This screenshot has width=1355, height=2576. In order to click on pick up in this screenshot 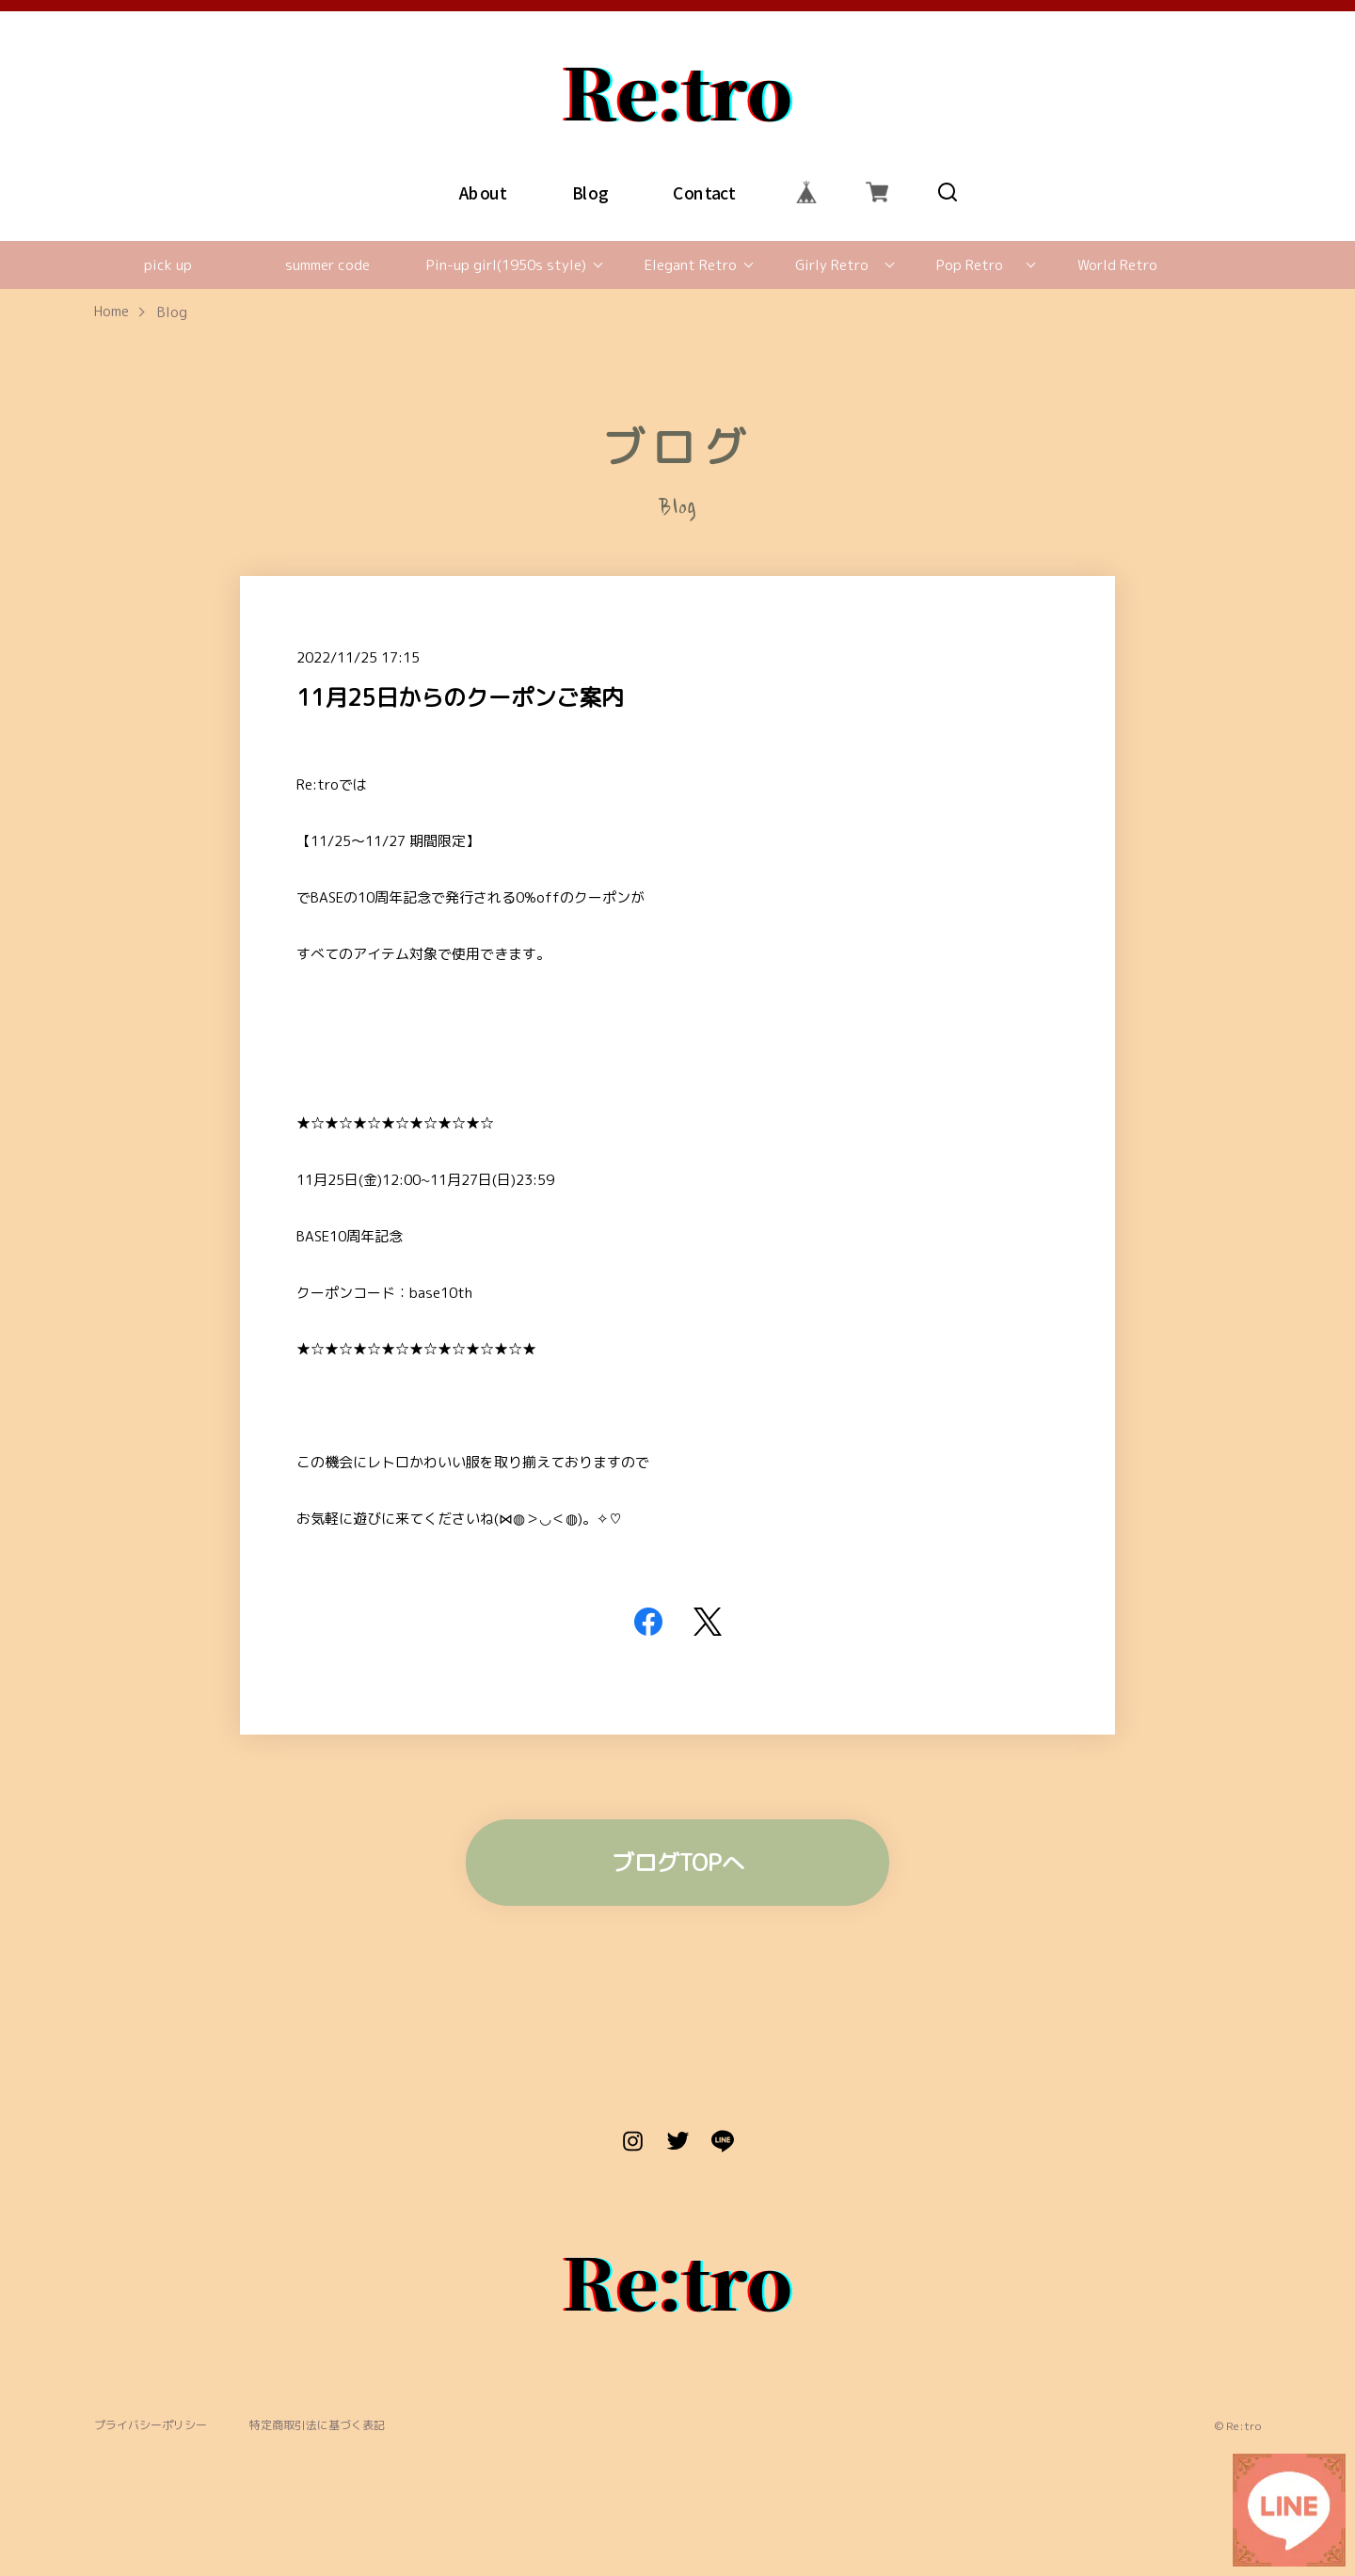, I will do `click(168, 265)`.